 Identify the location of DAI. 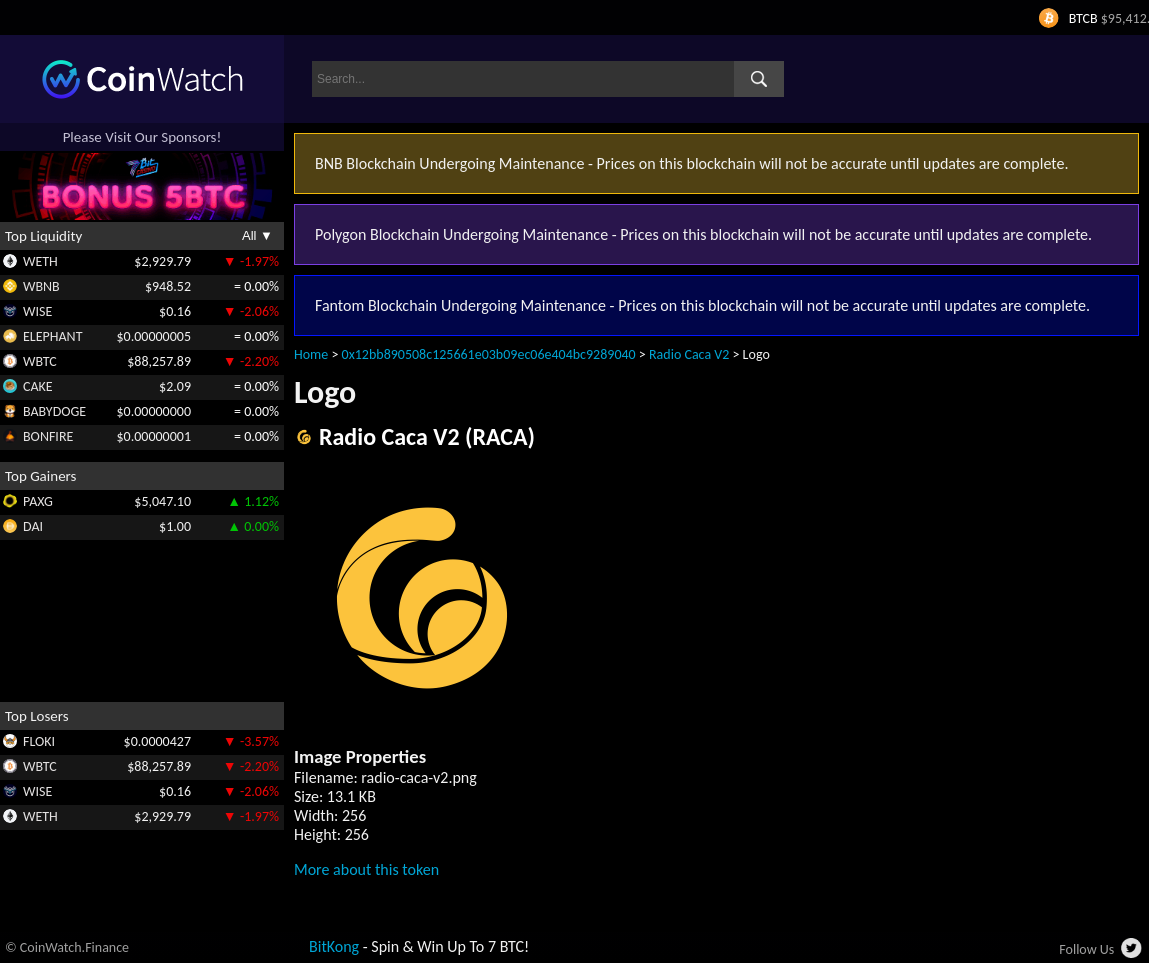
(33, 526).